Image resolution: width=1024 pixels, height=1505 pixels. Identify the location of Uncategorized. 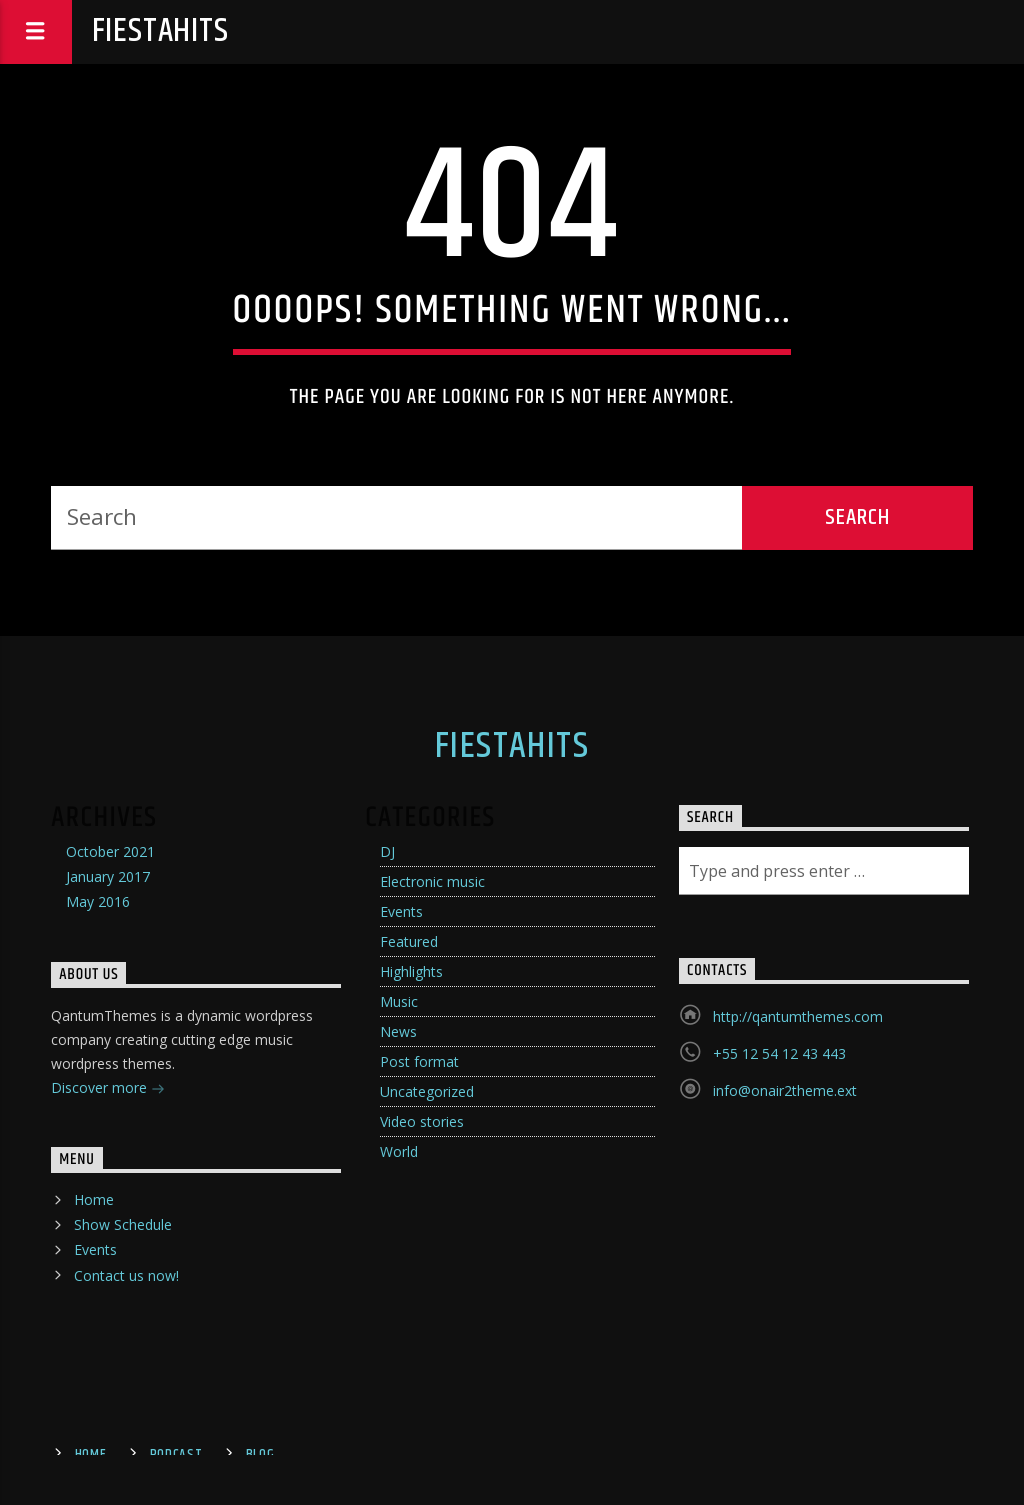
(427, 1091).